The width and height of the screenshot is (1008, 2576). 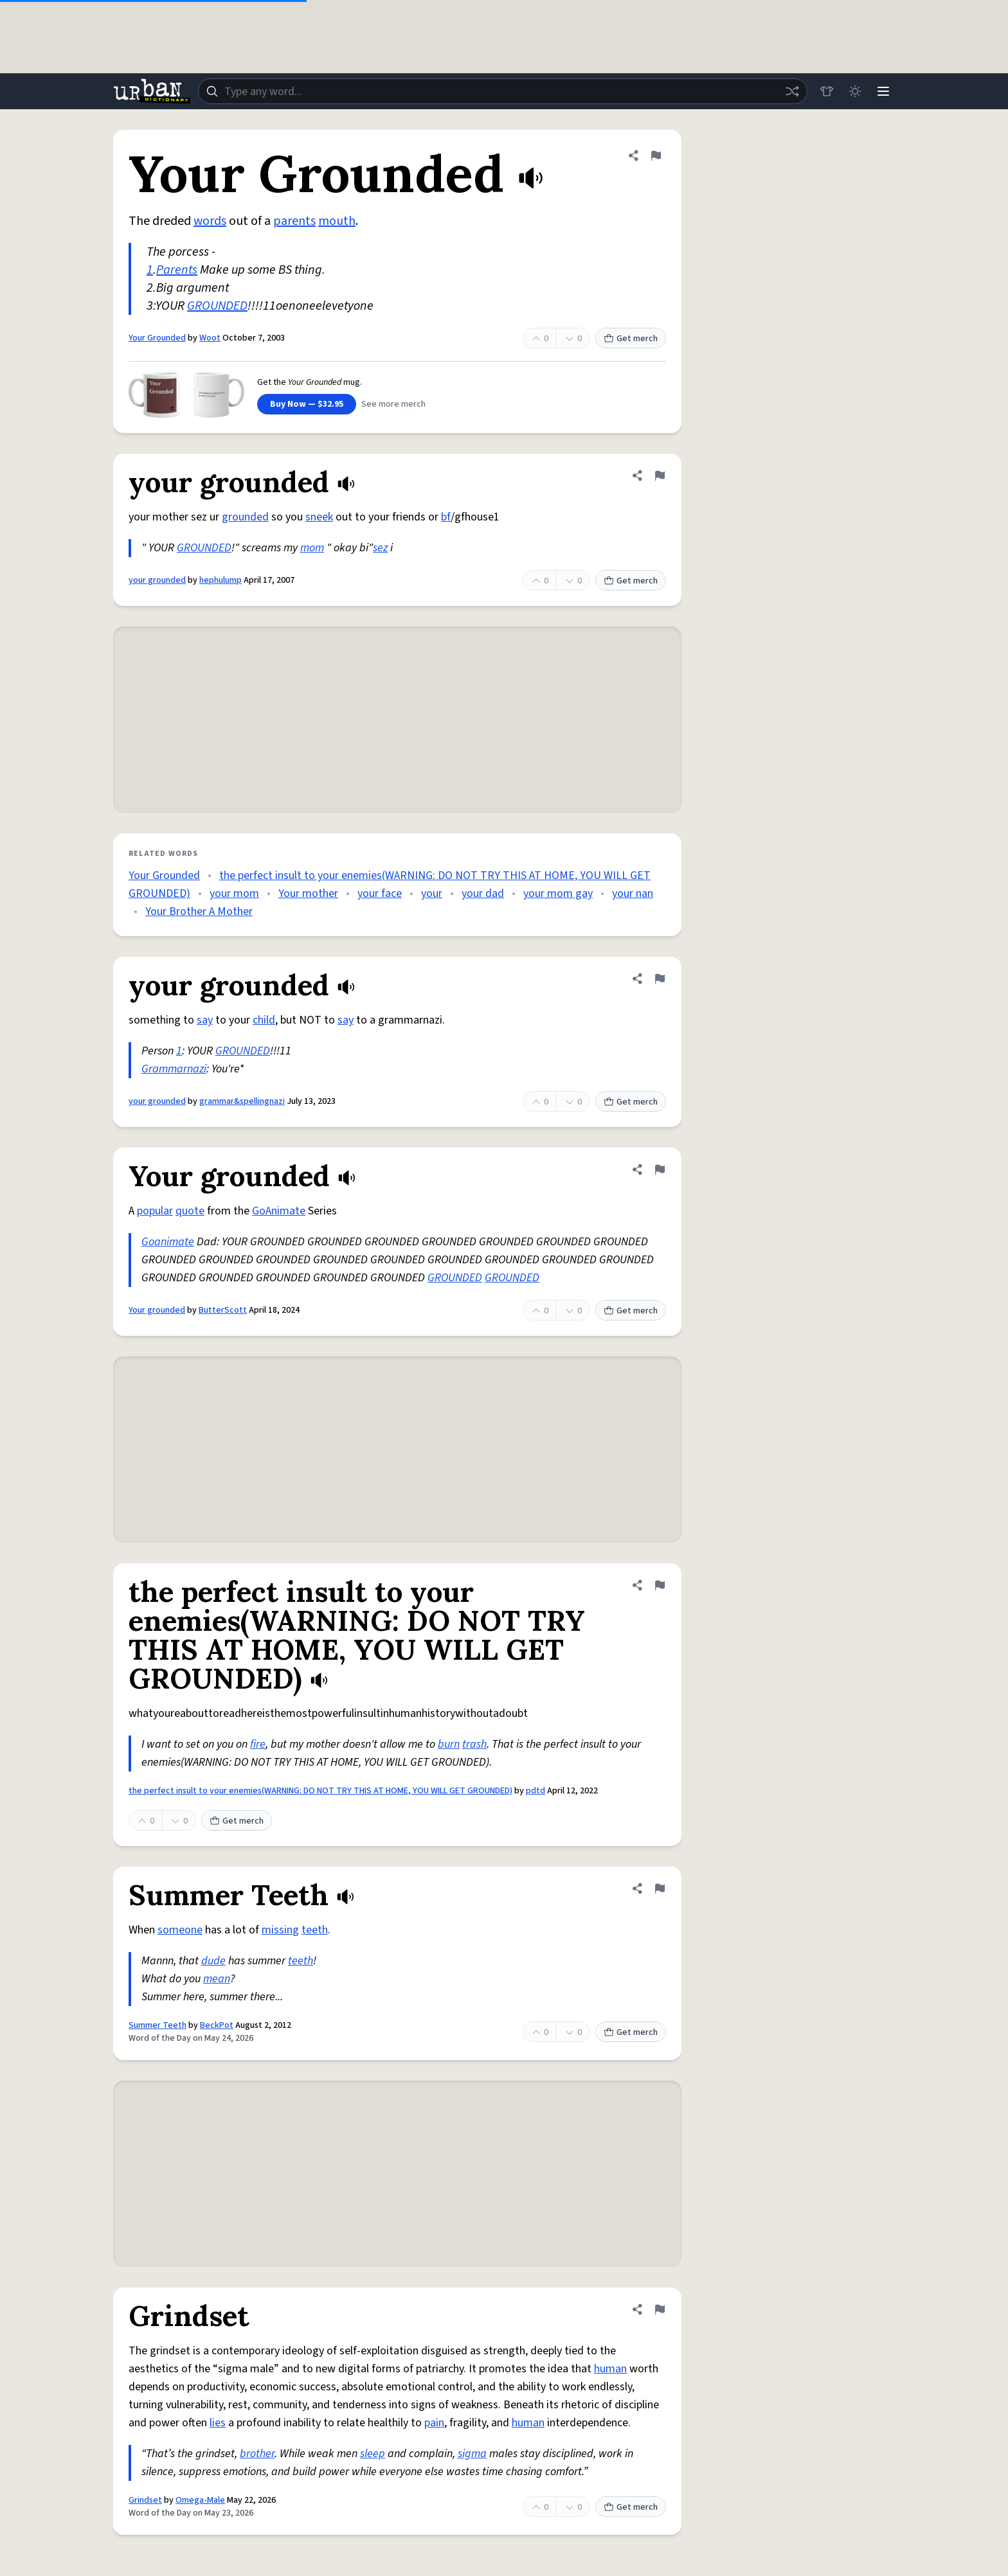 I want to click on your mom, so click(x=234, y=893).